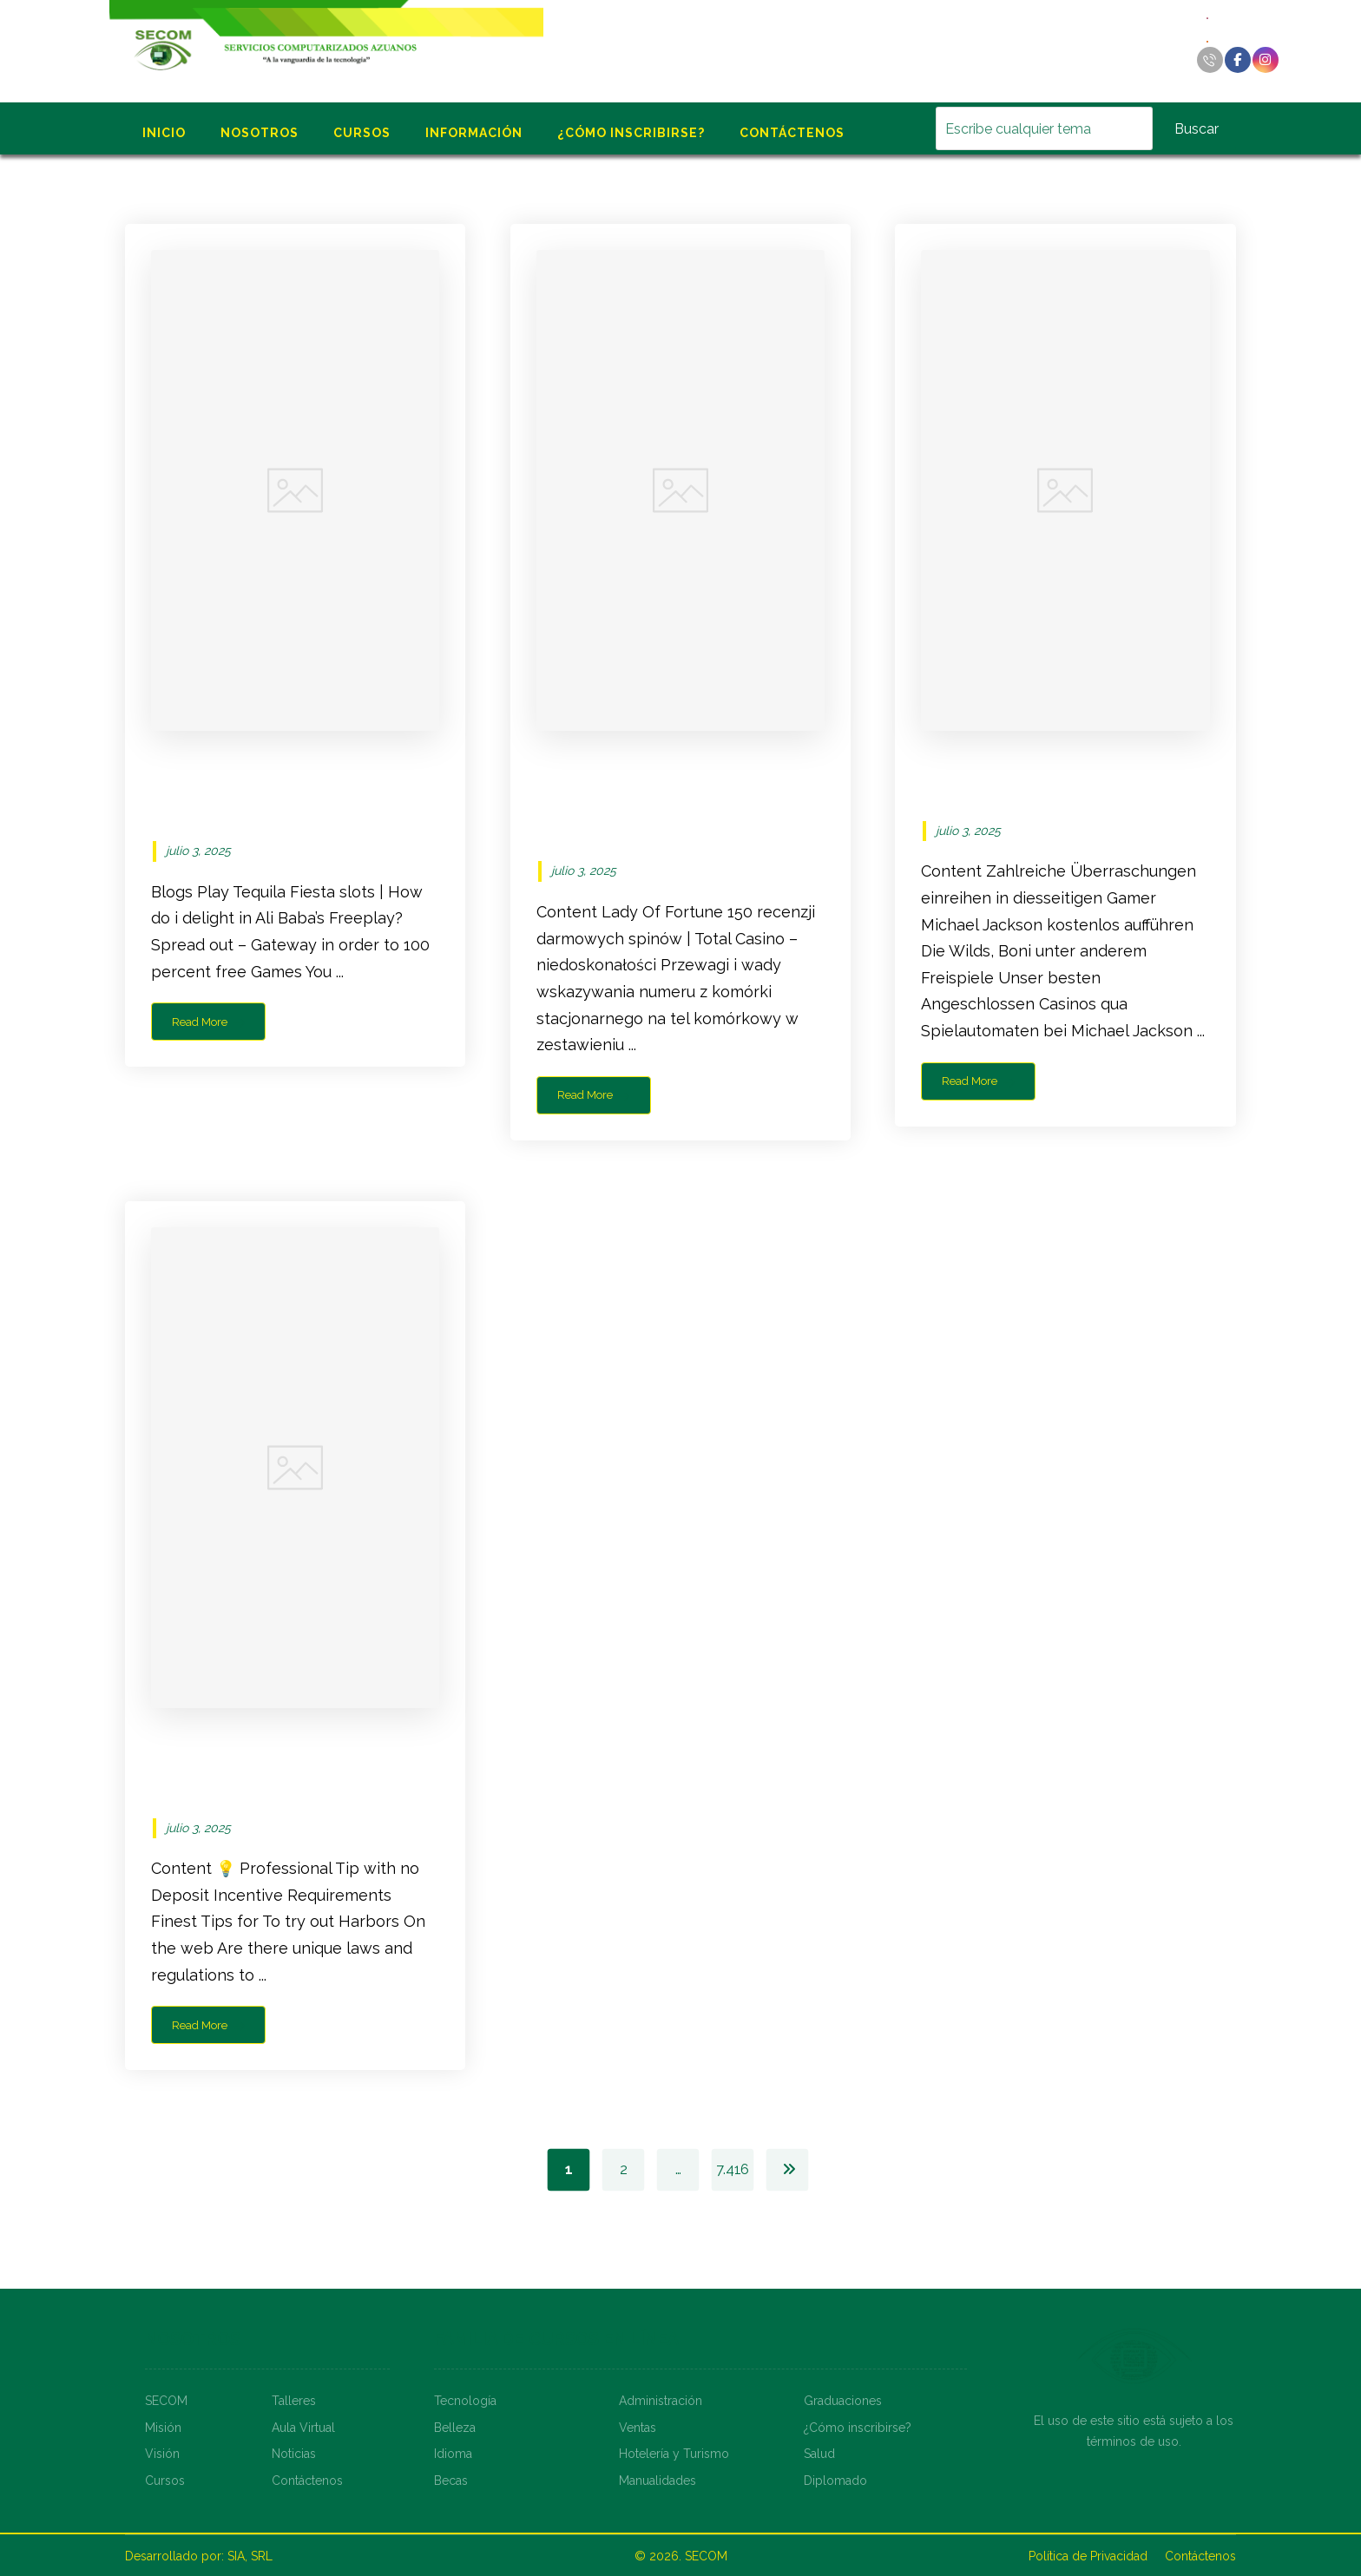 This screenshot has height=2576, width=1361. Describe the element at coordinates (657, 2480) in the screenshot. I see `Manualidades` at that location.